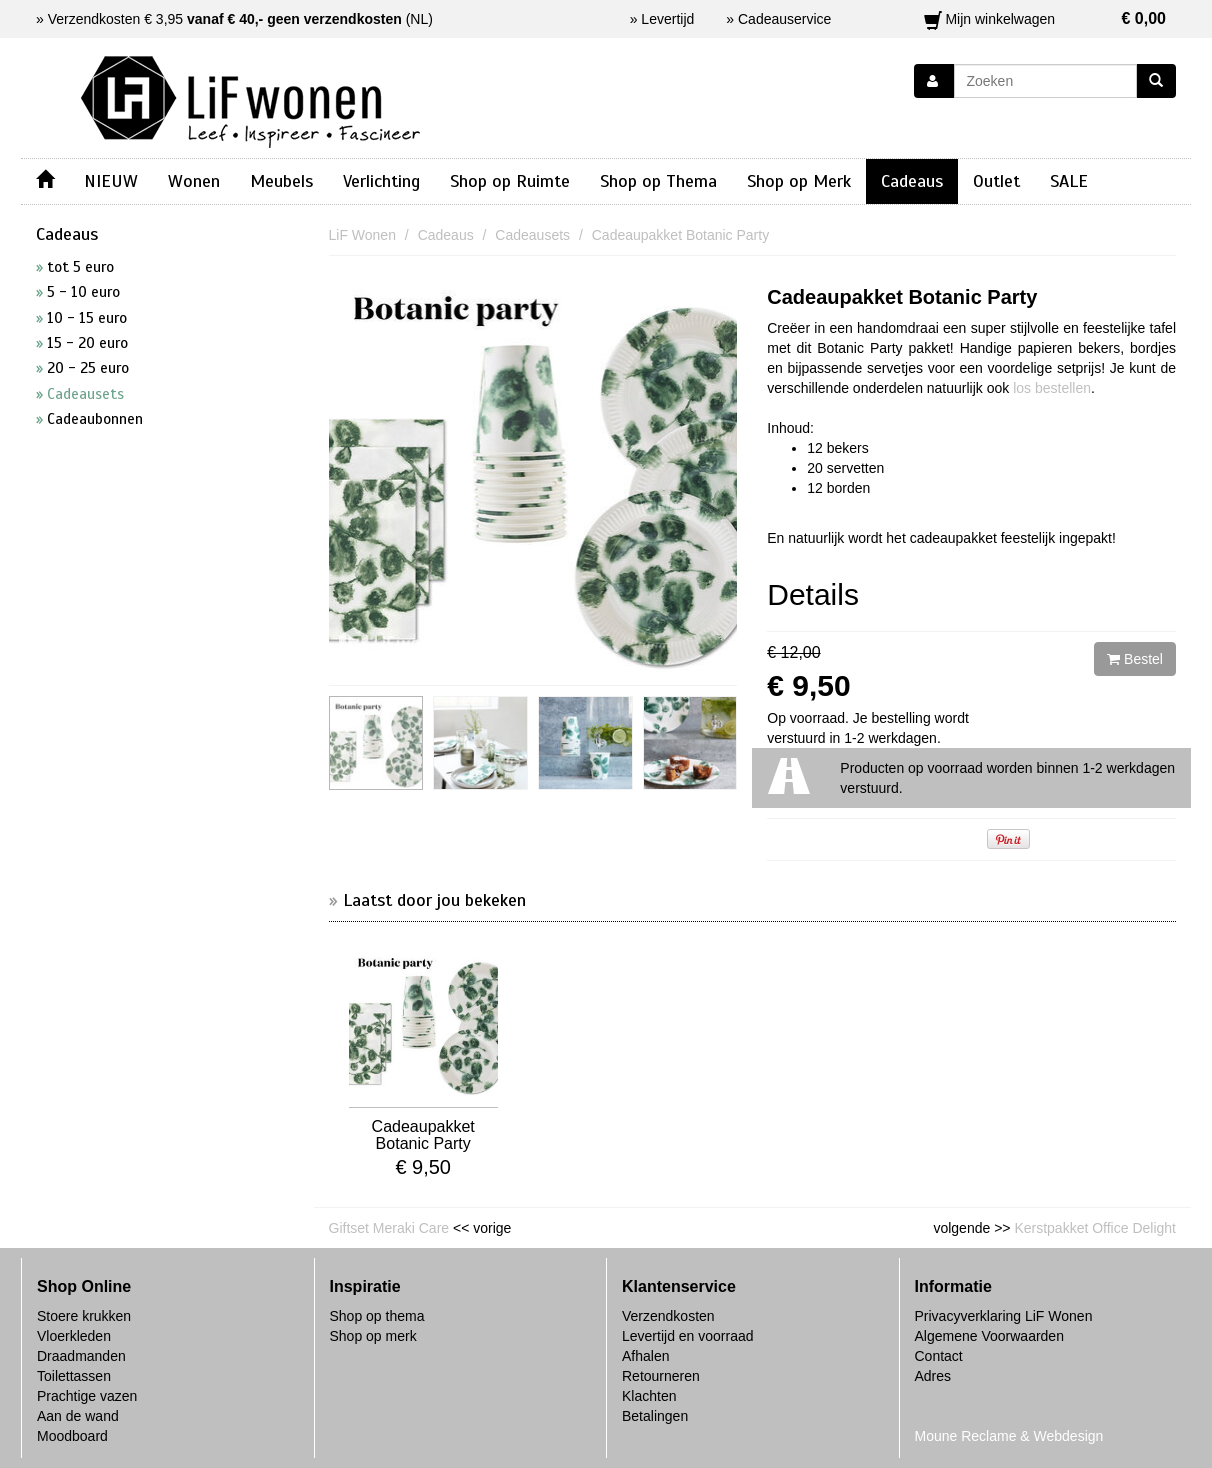 Image resolution: width=1212 pixels, height=1468 pixels. Describe the element at coordinates (72, 1436) in the screenshot. I see `Moodboard` at that location.